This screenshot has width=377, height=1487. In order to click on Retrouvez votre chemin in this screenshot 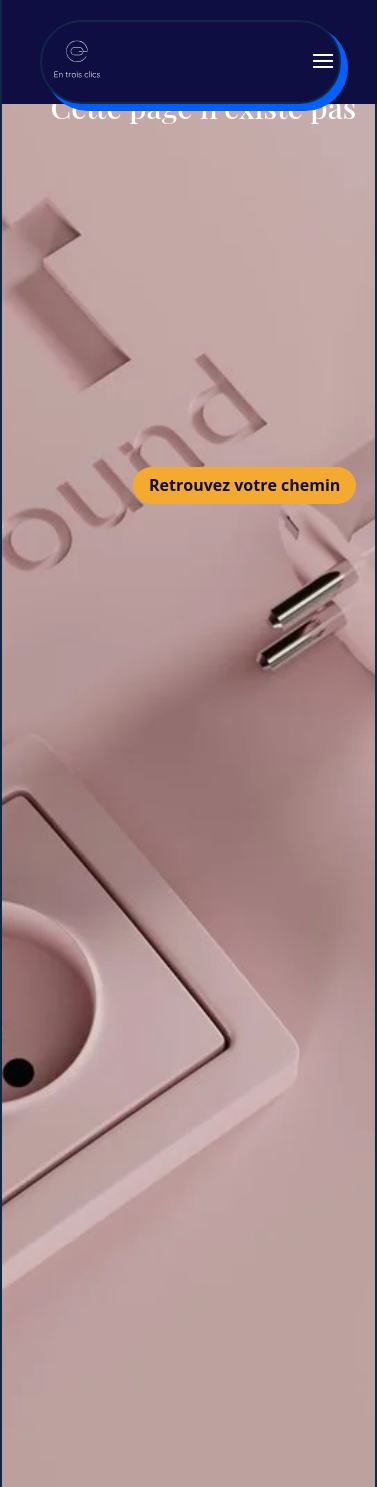, I will do `click(244, 485)`.